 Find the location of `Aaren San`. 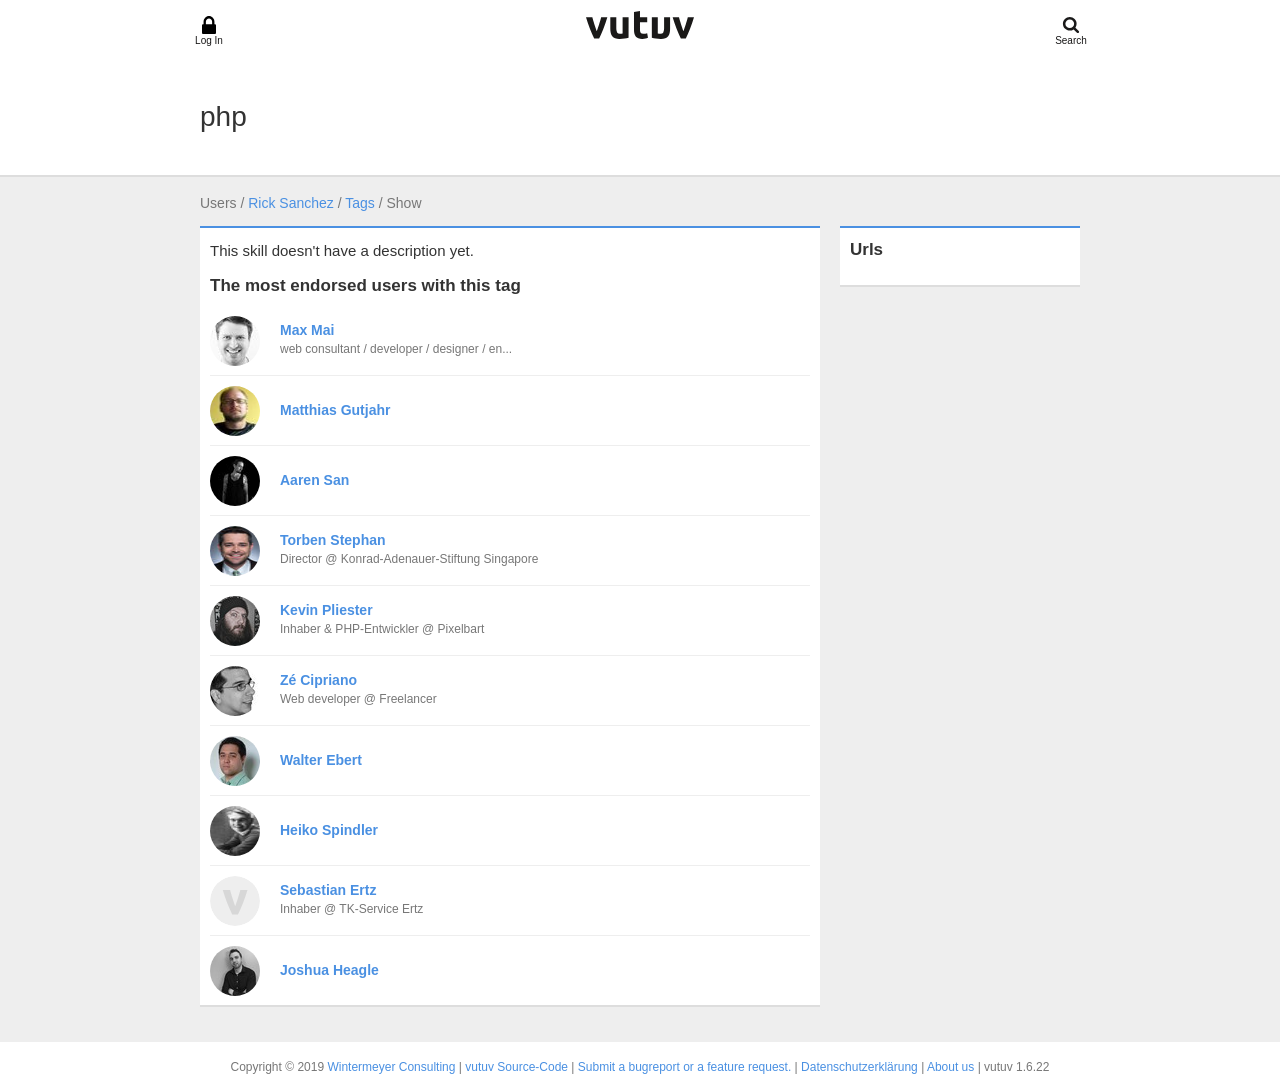

Aaren San is located at coordinates (314, 480).